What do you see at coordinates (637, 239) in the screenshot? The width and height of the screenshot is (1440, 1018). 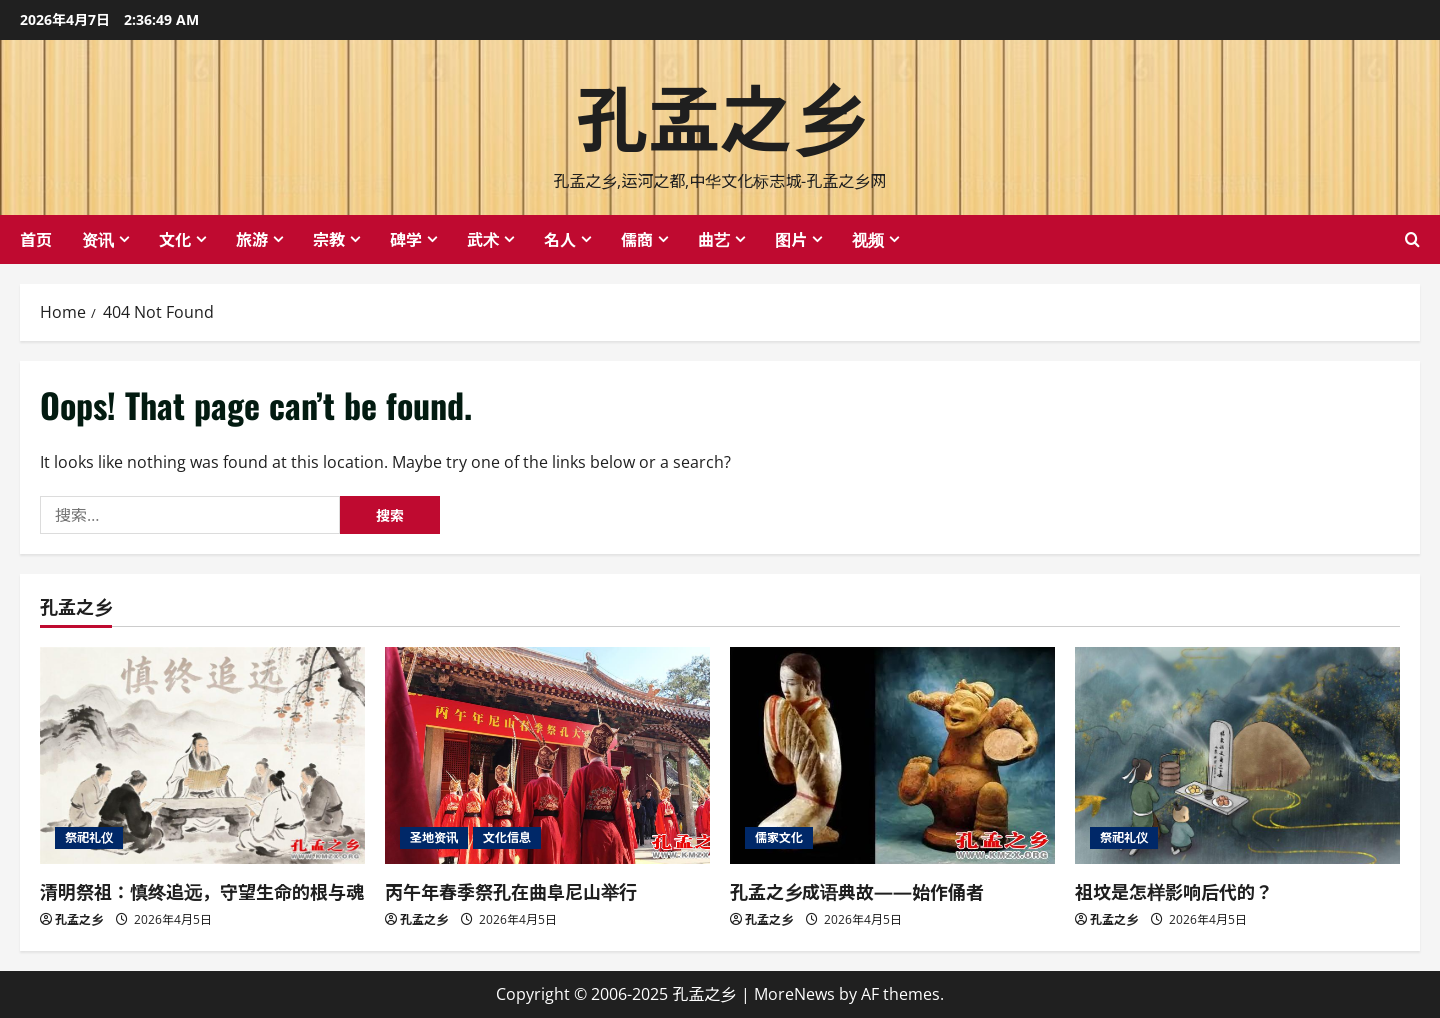 I see `儒商` at bounding box center [637, 239].